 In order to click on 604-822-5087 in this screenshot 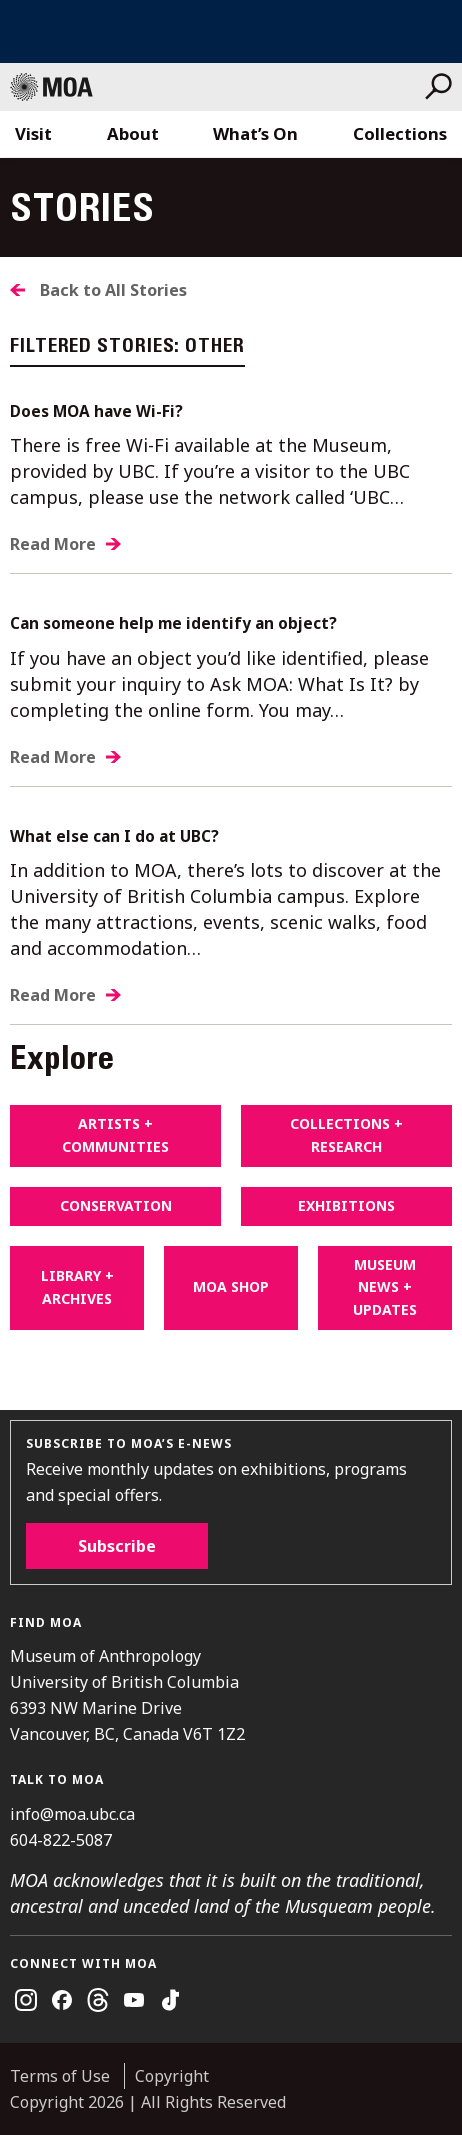, I will do `click(61, 1840)`.